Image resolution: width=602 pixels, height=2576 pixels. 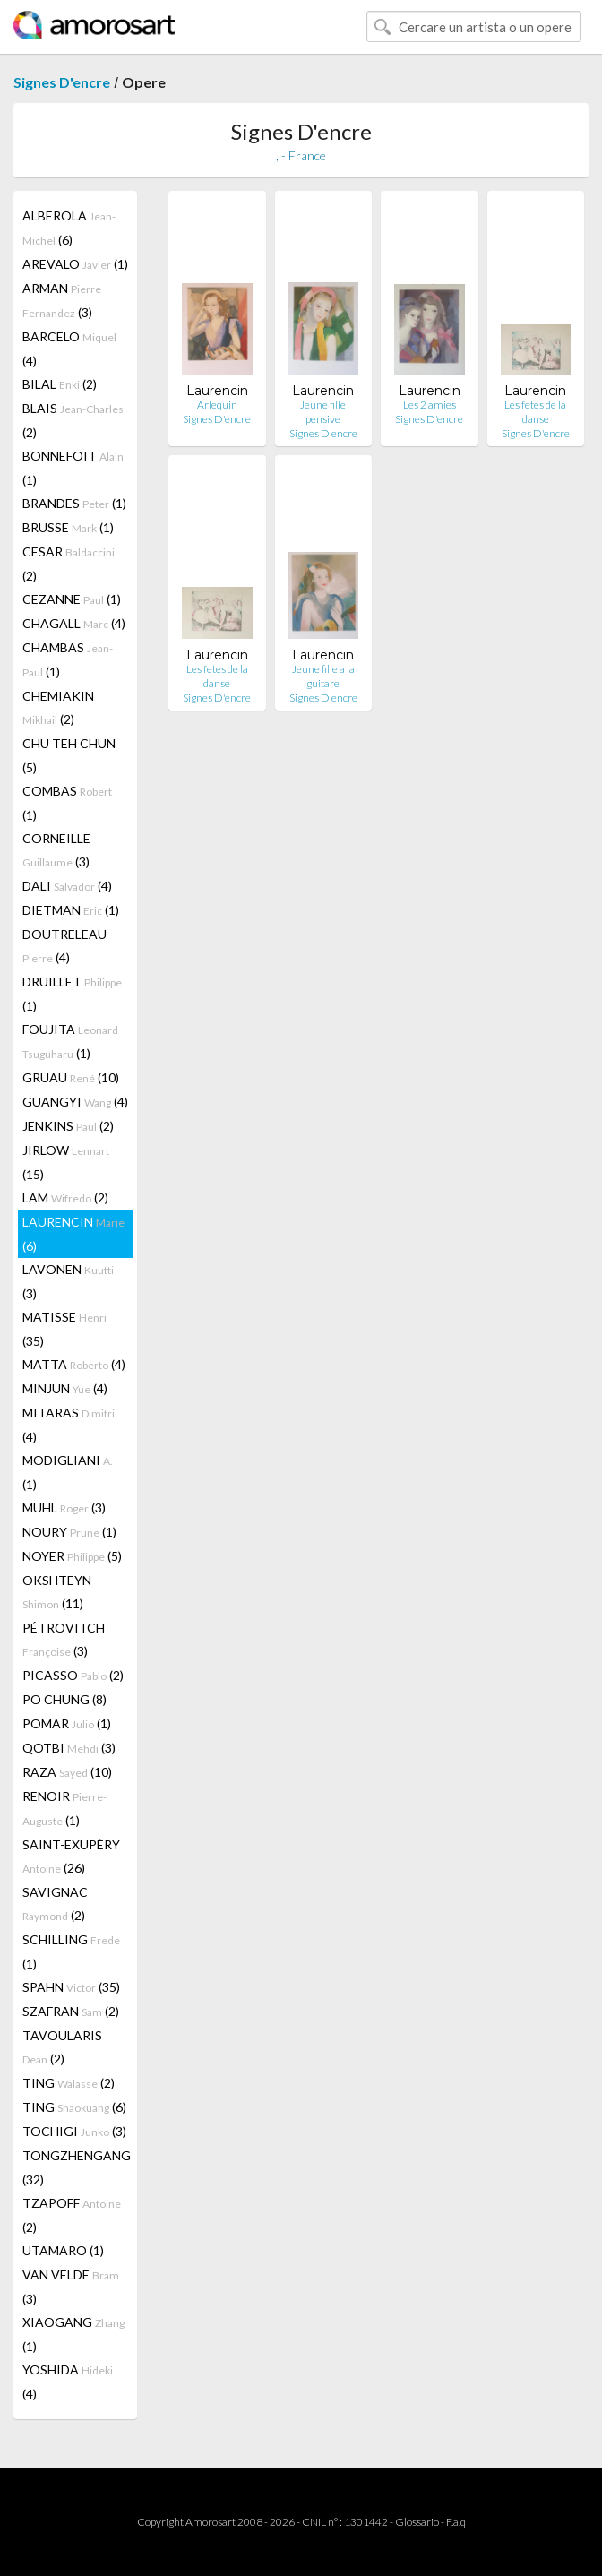 What do you see at coordinates (73, 1675) in the screenshot?
I see `PICASSO (2)` at bounding box center [73, 1675].